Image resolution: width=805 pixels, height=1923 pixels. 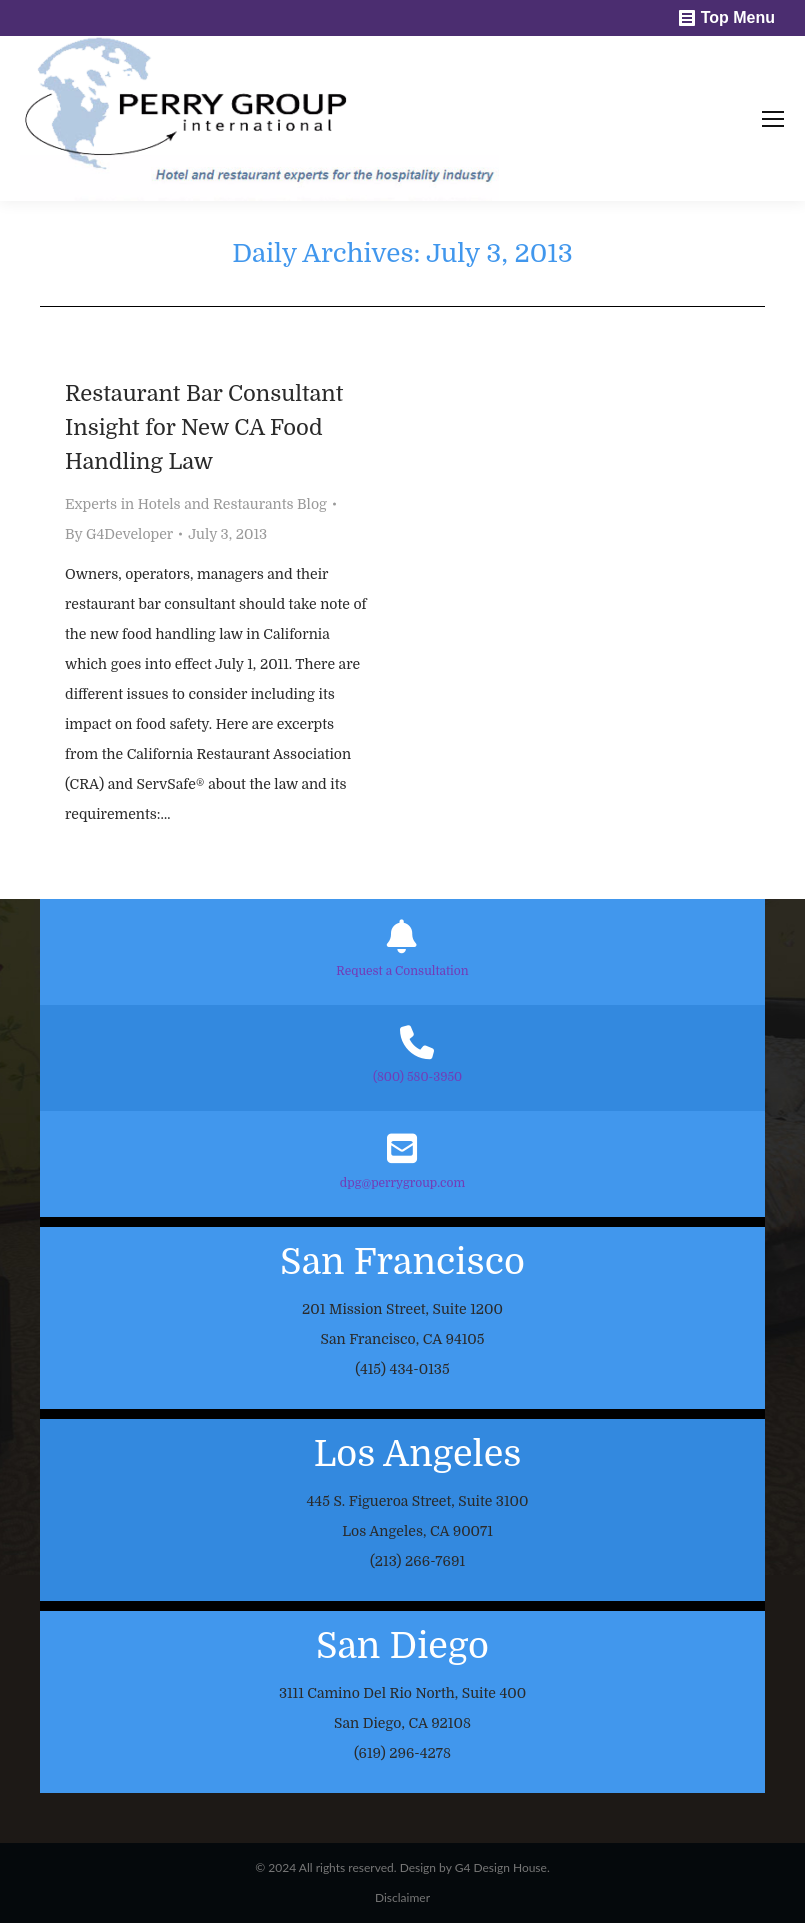 What do you see at coordinates (402, 1183) in the screenshot?
I see `dpg@perrygroup.com` at bounding box center [402, 1183].